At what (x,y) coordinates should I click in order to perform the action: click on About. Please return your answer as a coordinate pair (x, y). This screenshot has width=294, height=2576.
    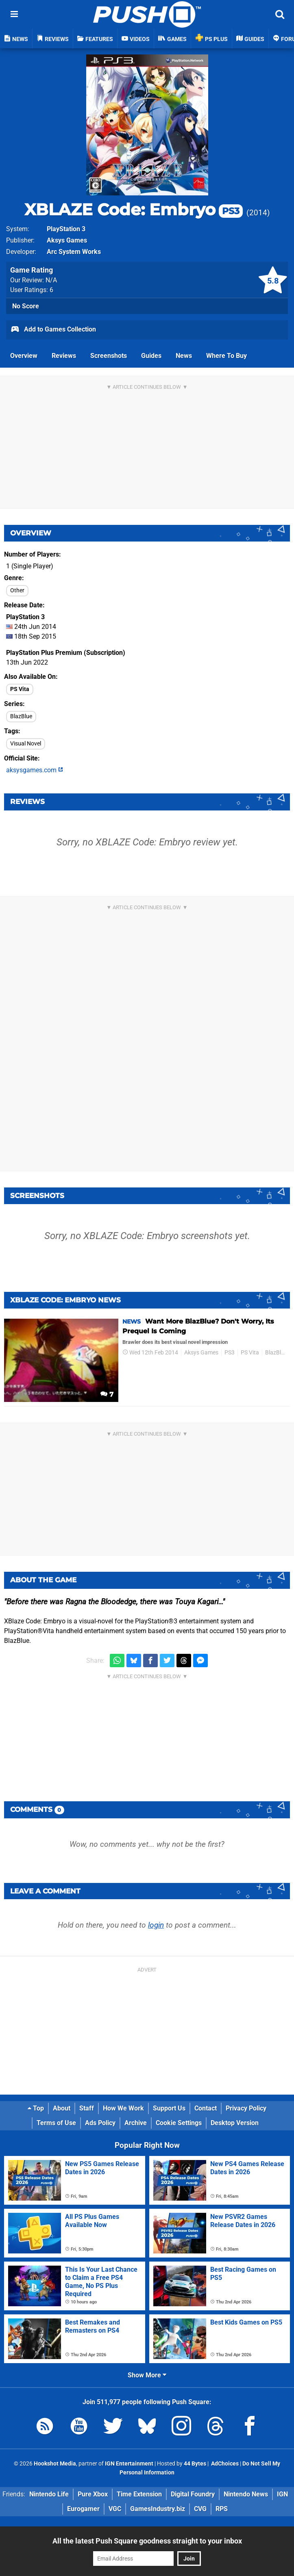
    Looking at the image, I should click on (61, 2108).